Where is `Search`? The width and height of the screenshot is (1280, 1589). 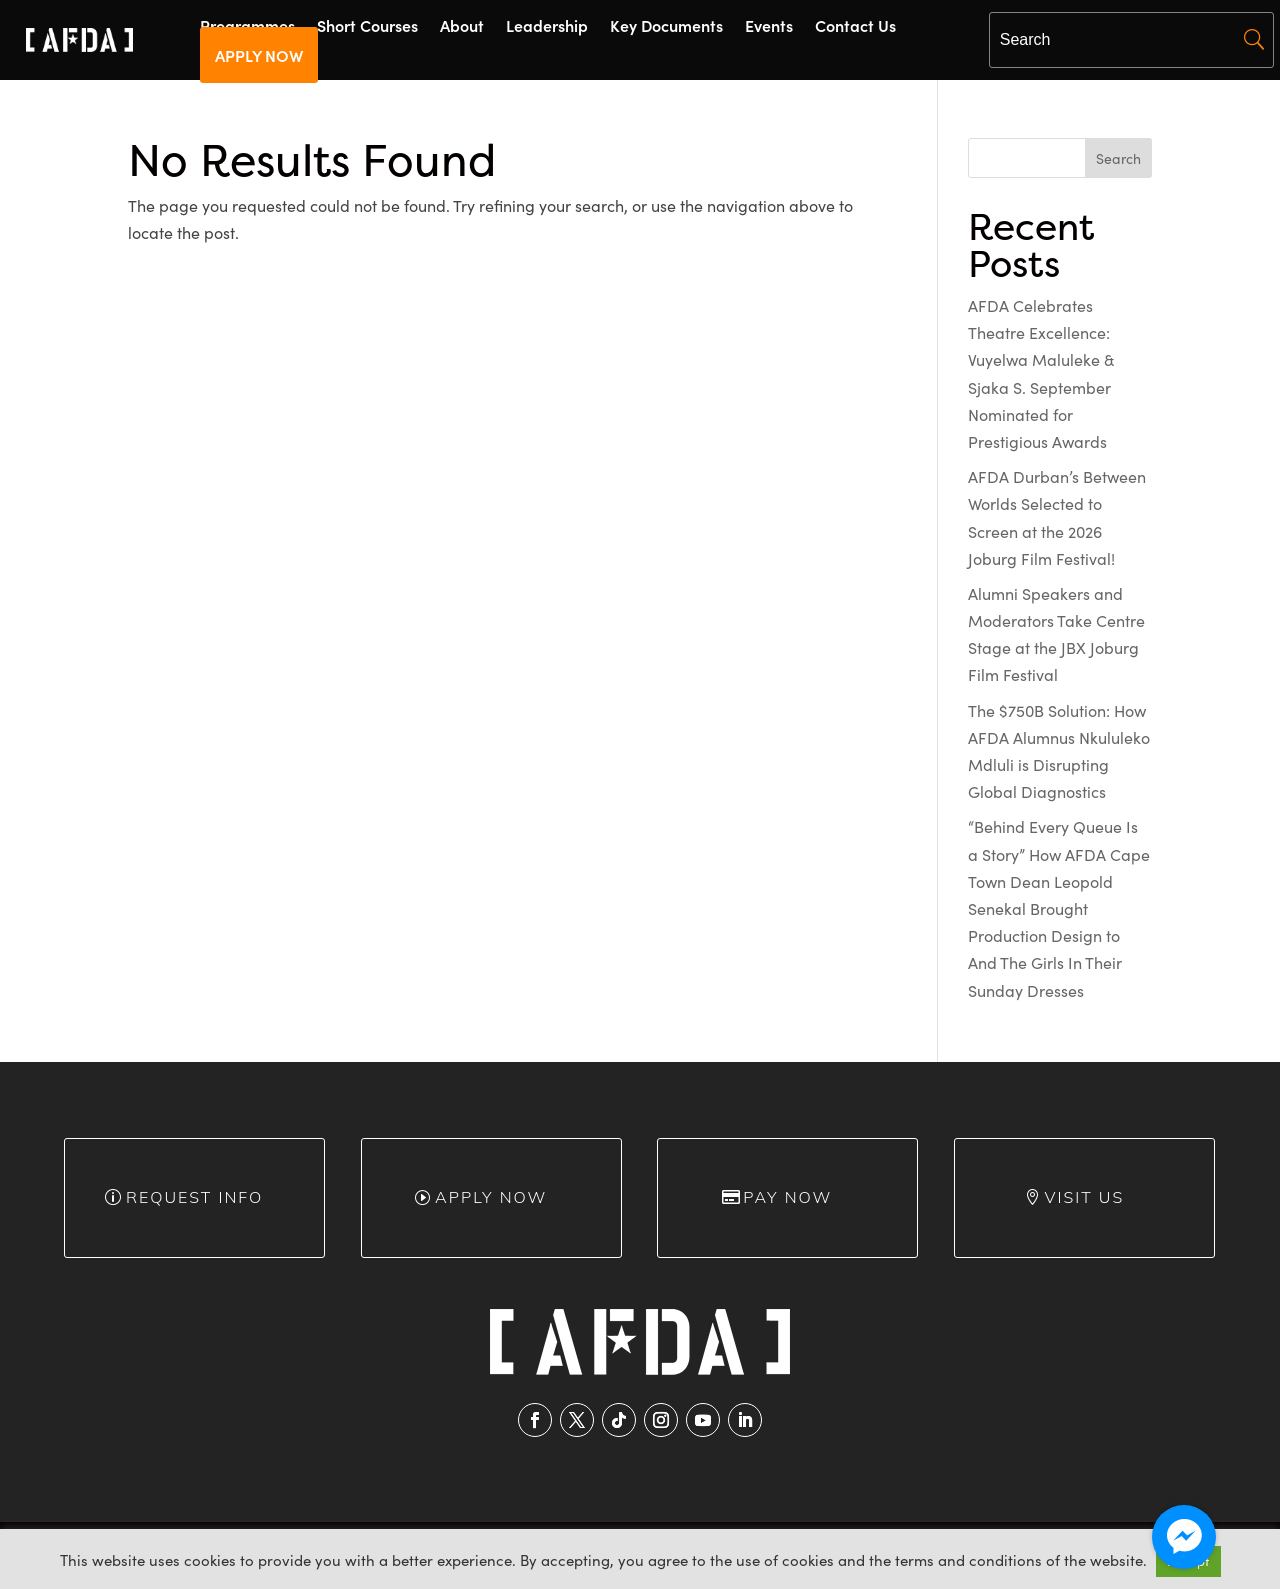 Search is located at coordinates (1118, 158).